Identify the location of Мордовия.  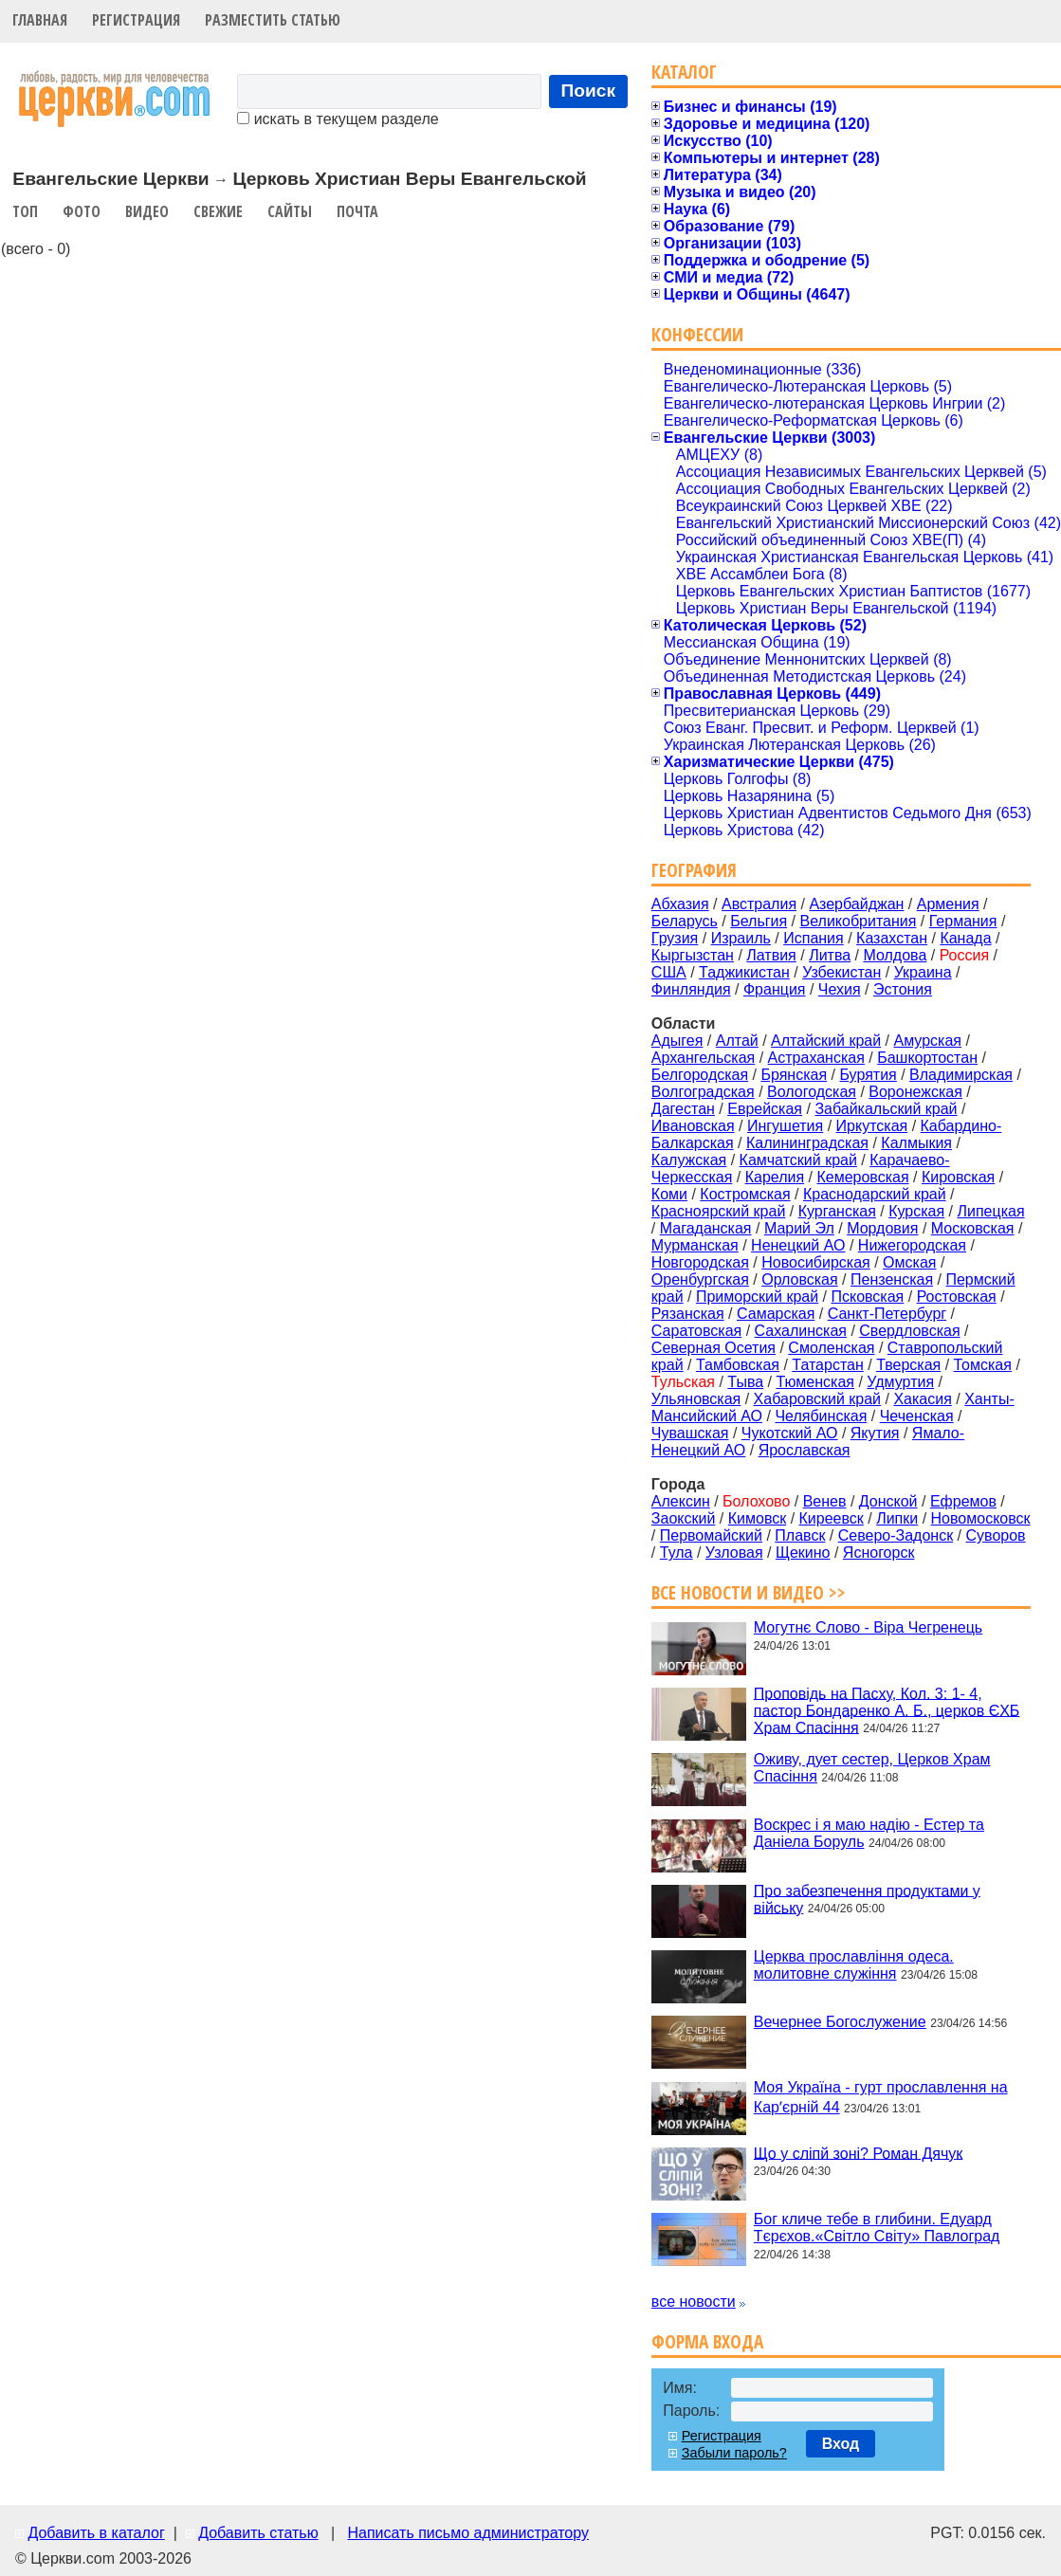
(882, 1228).